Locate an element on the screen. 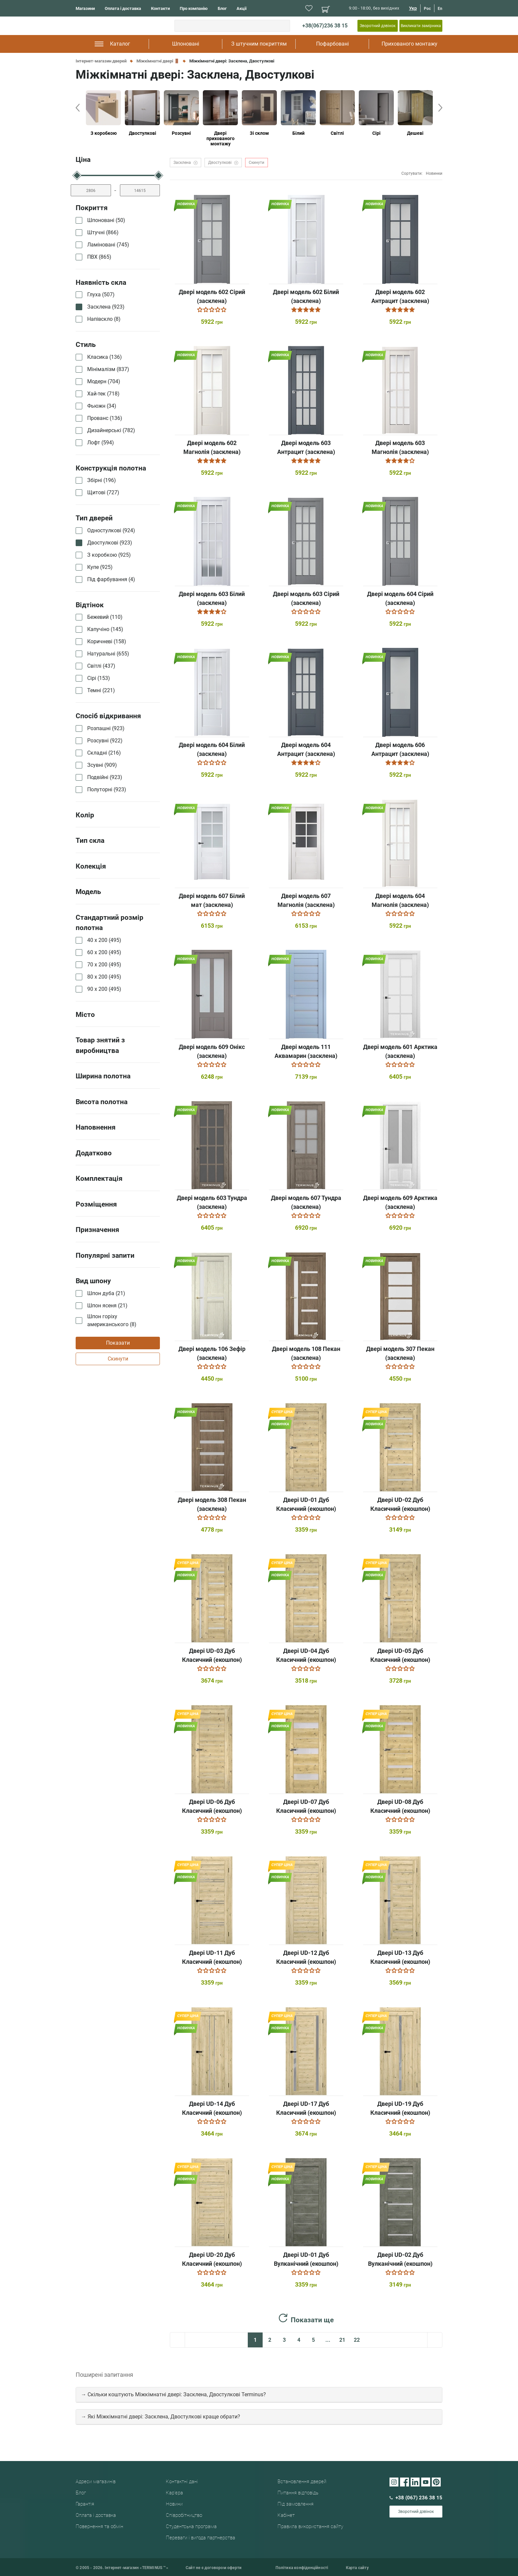  Магазини is located at coordinates (85, 8).